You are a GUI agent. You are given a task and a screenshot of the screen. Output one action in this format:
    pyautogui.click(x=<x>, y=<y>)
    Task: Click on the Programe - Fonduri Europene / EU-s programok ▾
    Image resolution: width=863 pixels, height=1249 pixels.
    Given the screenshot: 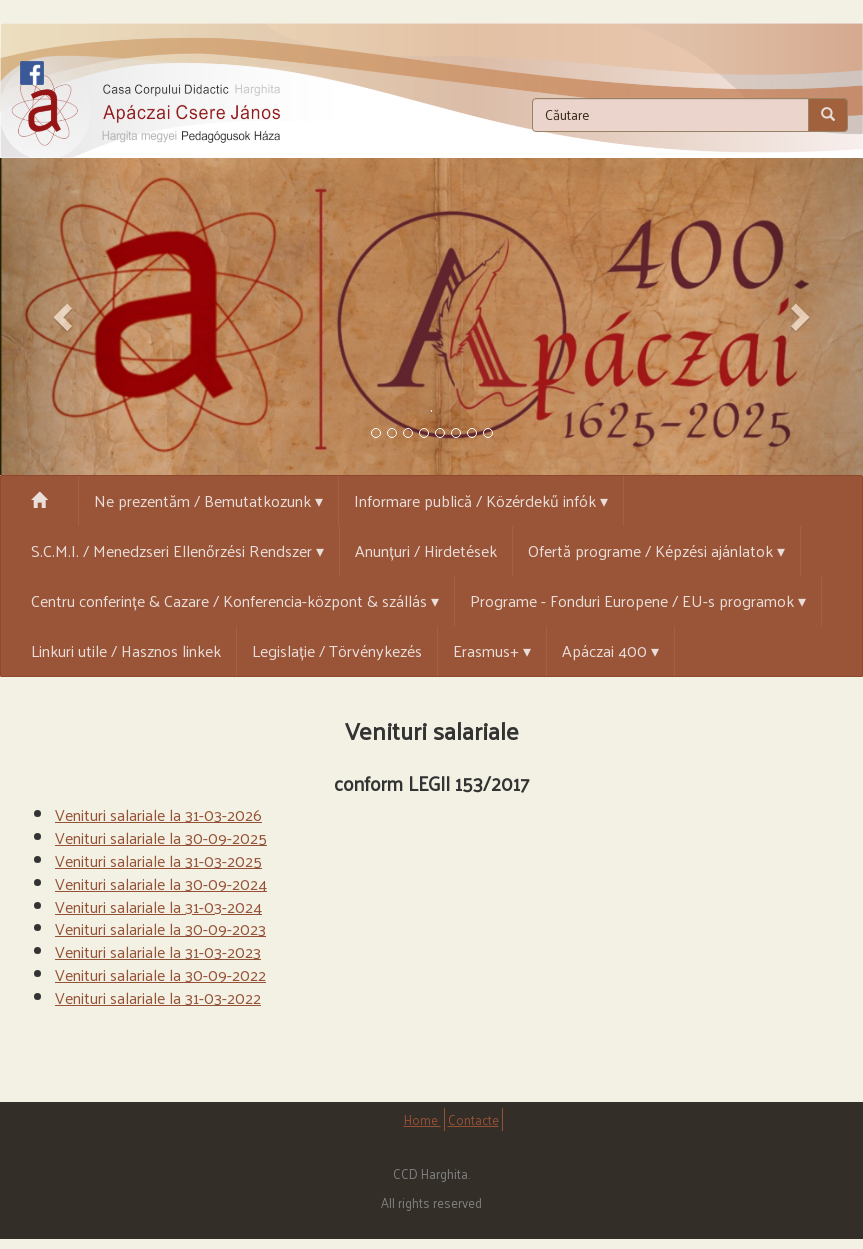 What is the action you would take?
    pyautogui.click(x=638, y=600)
    